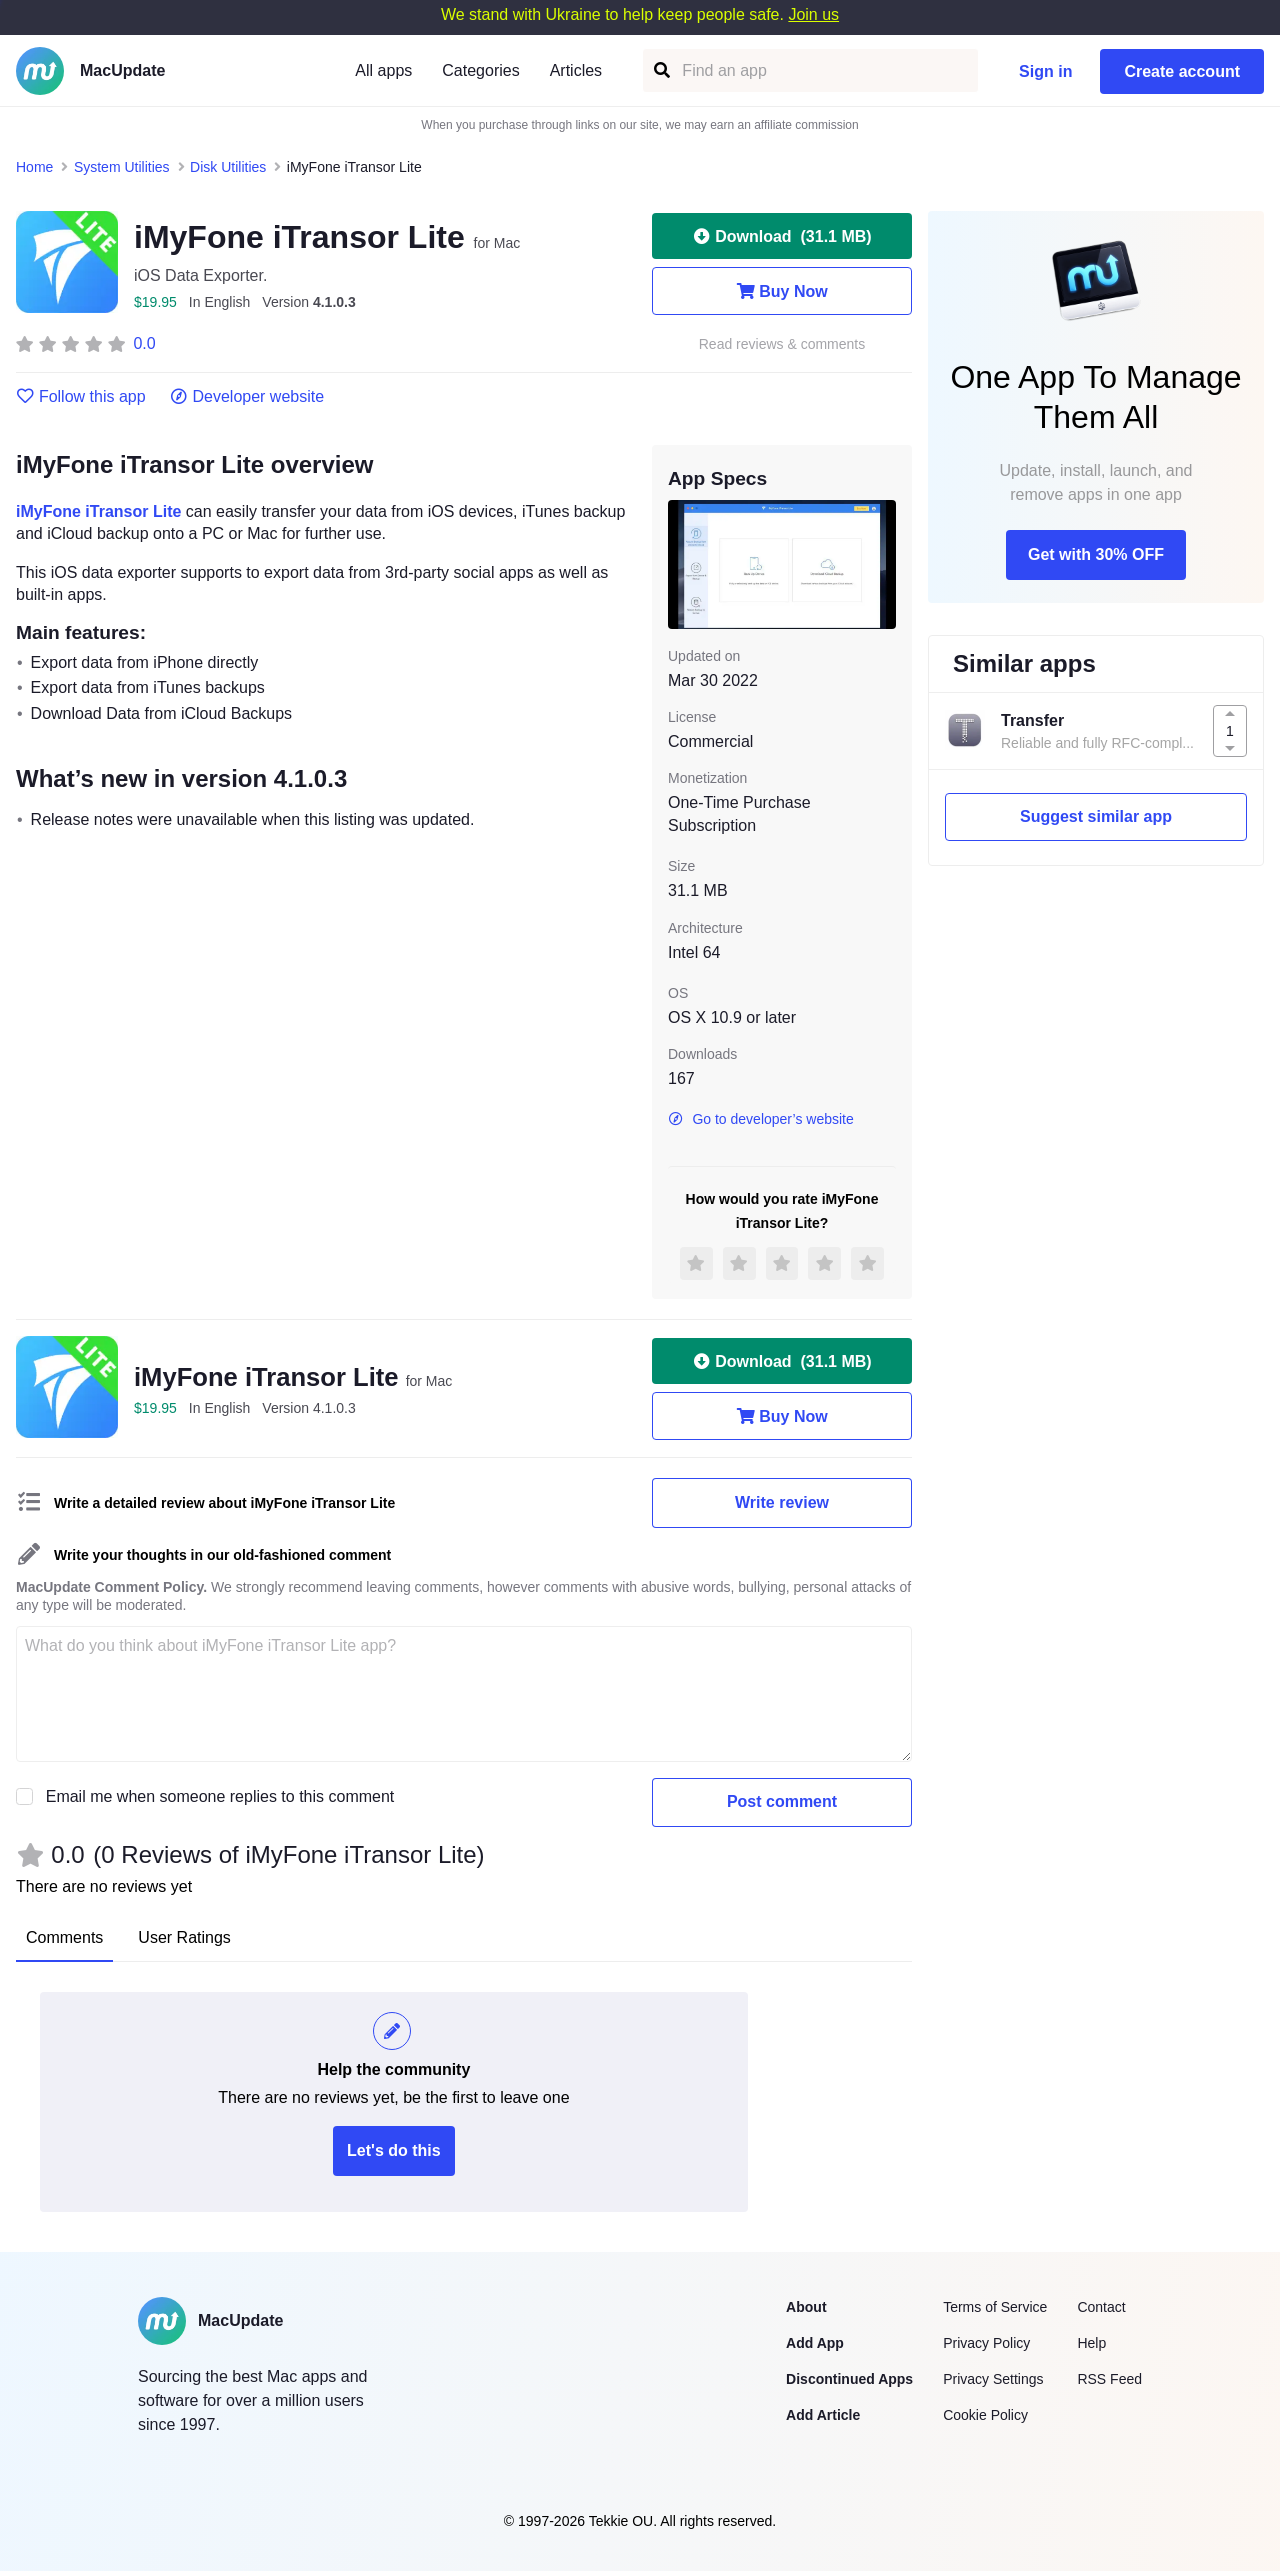  I want to click on Download, so click(781, 236).